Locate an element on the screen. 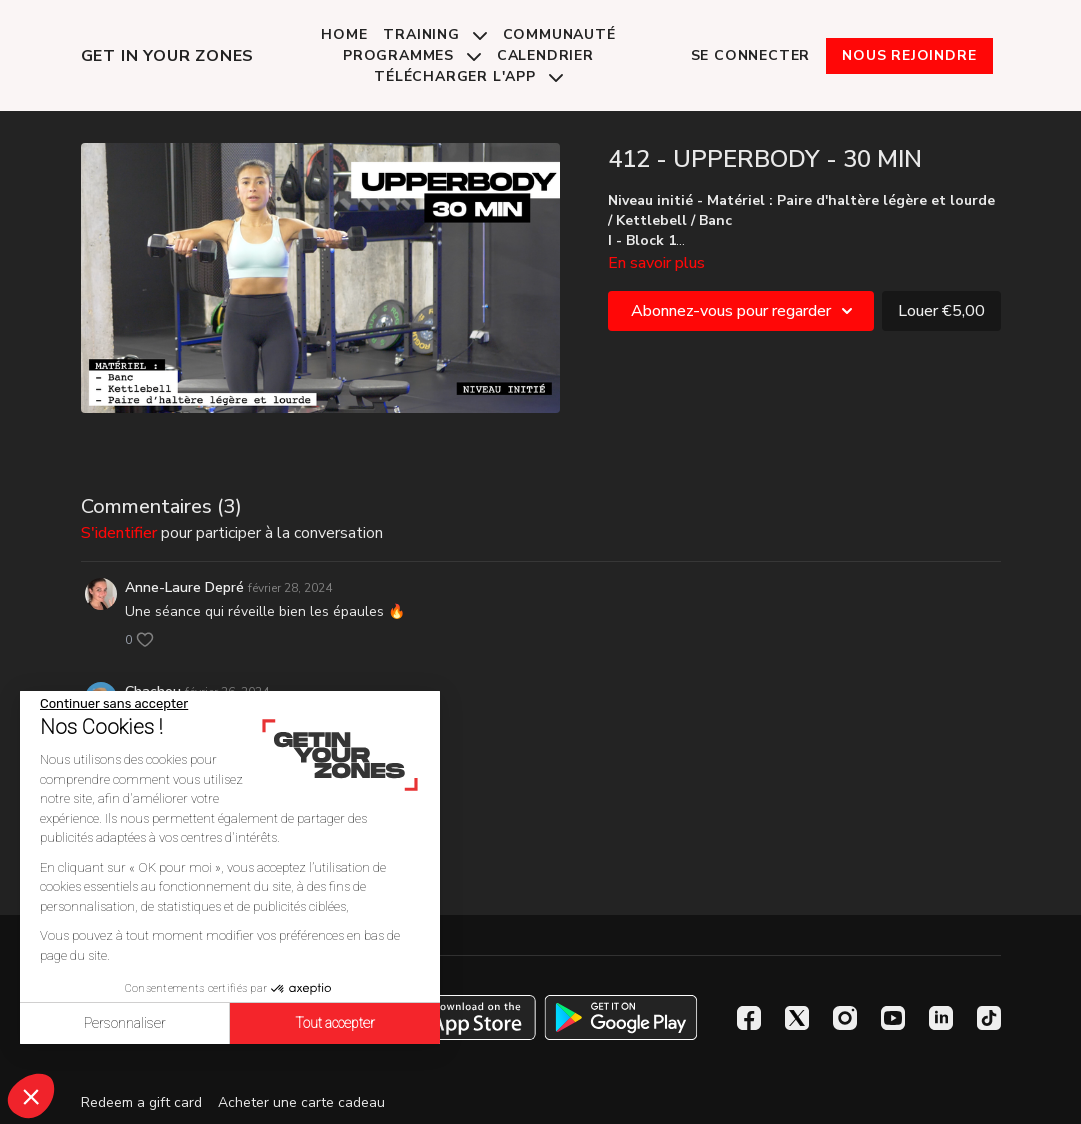 This screenshot has width=1081, height=1124. [Fermer le widget sans consentement] is located at coordinates (114, 704).